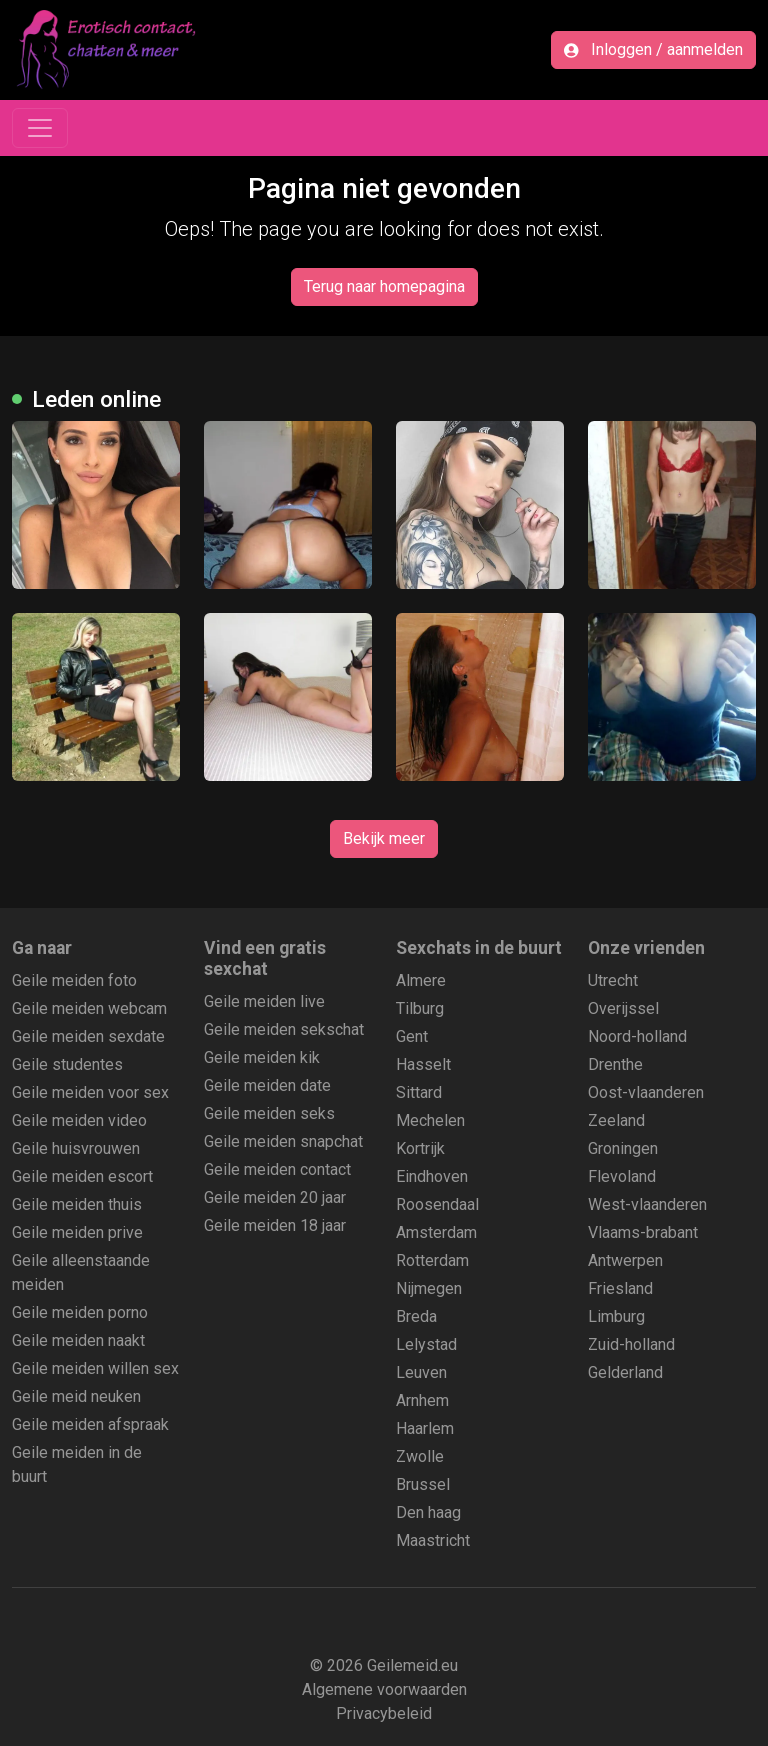 The image size is (768, 1746). Describe the element at coordinates (384, 838) in the screenshot. I see `Bekijk meer` at that location.